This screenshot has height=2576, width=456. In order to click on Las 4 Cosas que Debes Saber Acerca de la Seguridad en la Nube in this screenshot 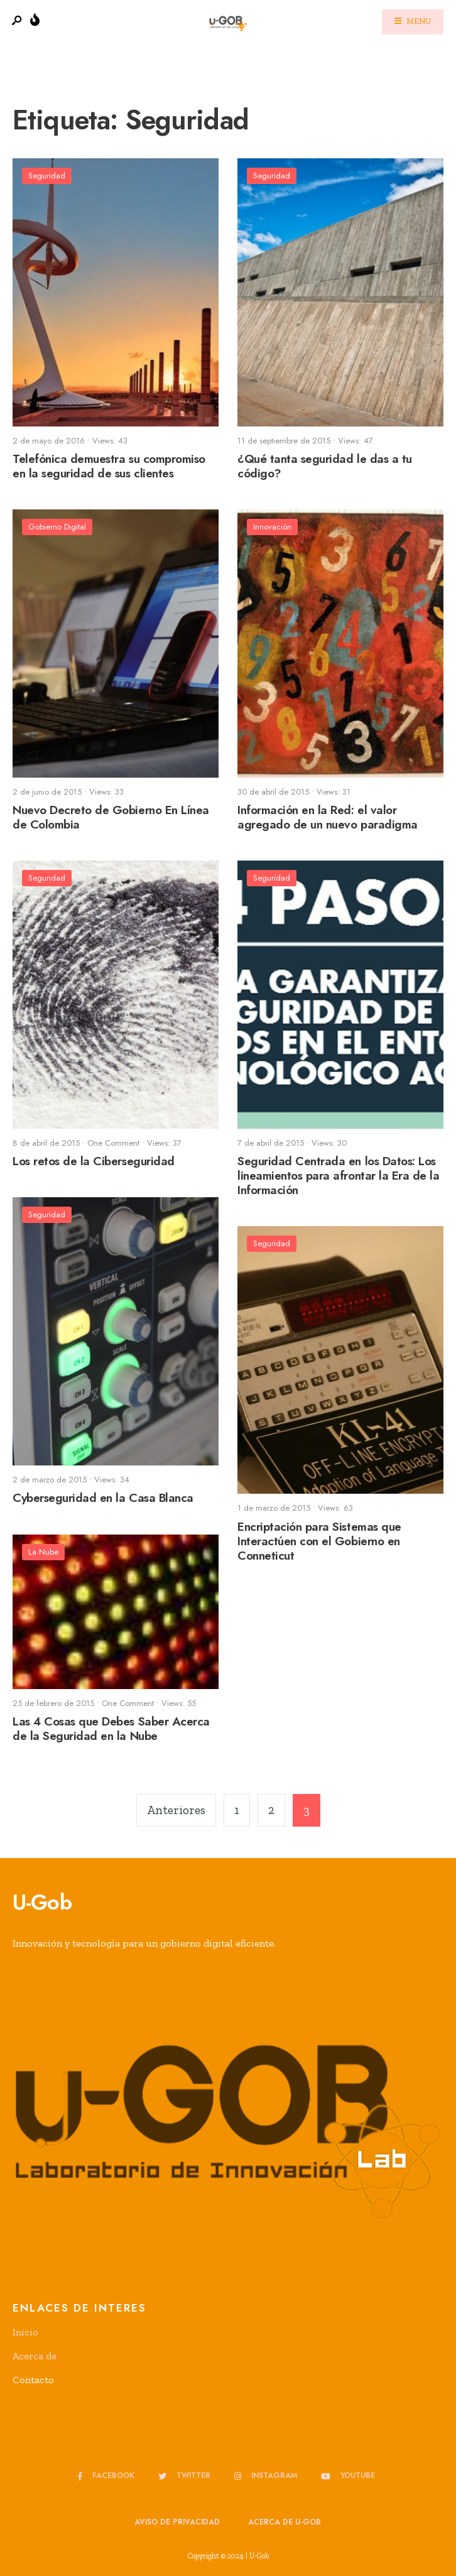, I will do `click(111, 1729)`.